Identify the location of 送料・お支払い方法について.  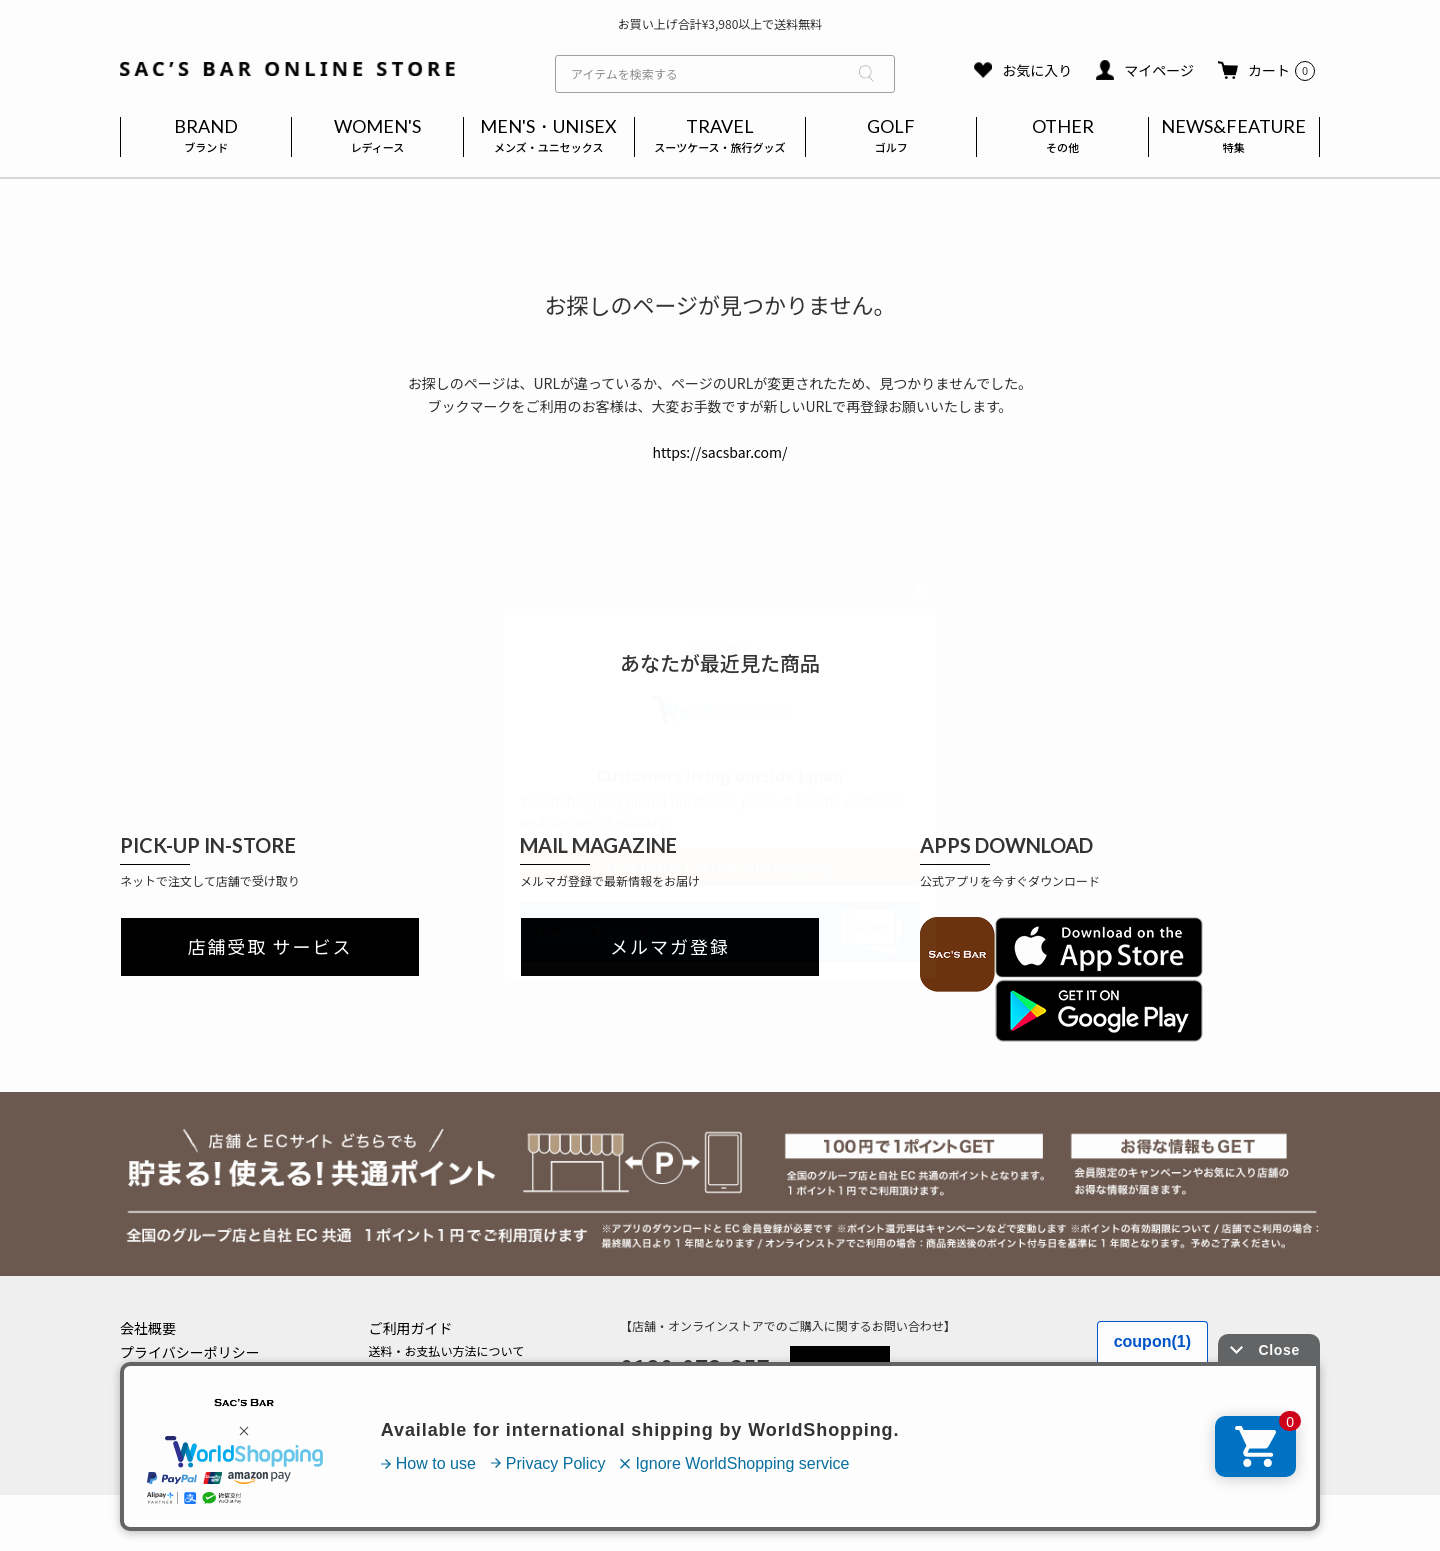
(447, 1350).